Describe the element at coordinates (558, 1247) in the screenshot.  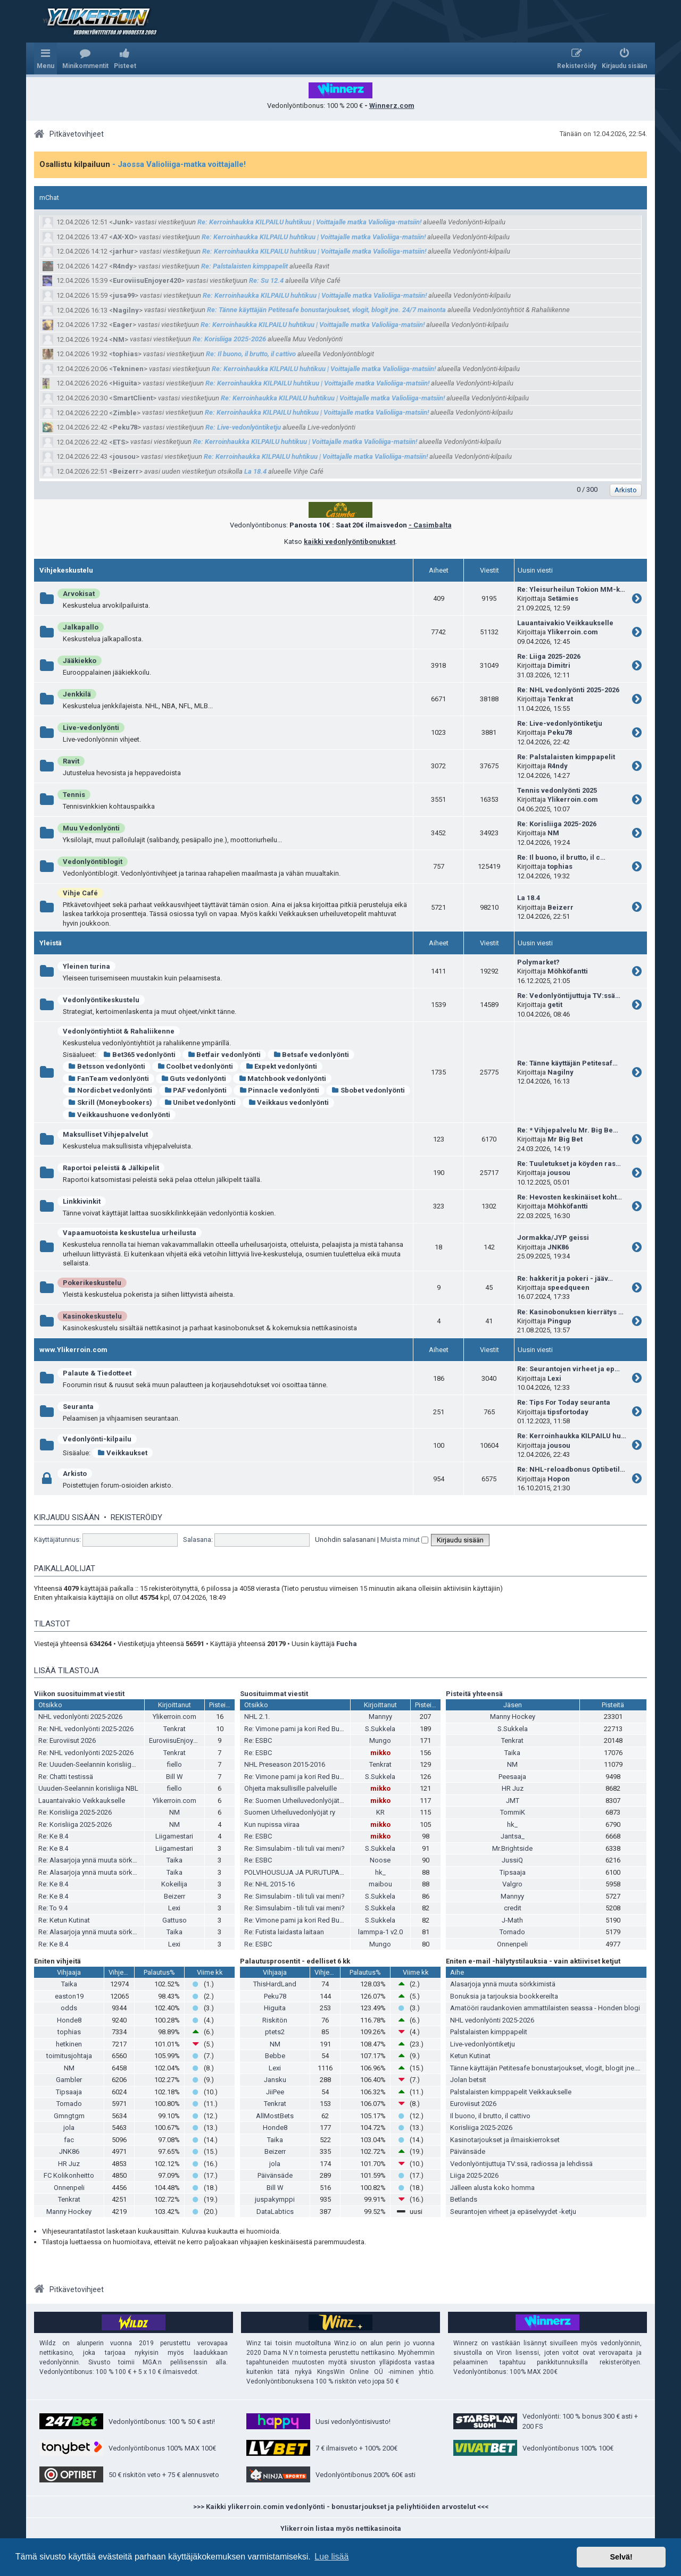
I see `JNK86` at that location.